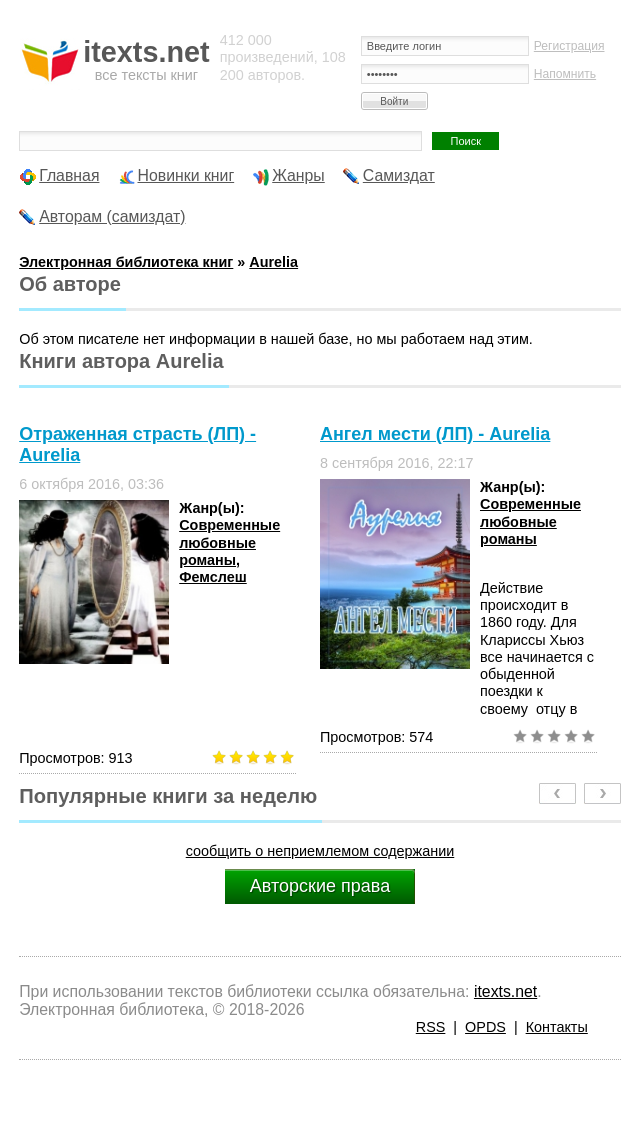 The height and width of the screenshot is (1122, 640). What do you see at coordinates (186, 175) in the screenshot?
I see `Новинки книг` at bounding box center [186, 175].